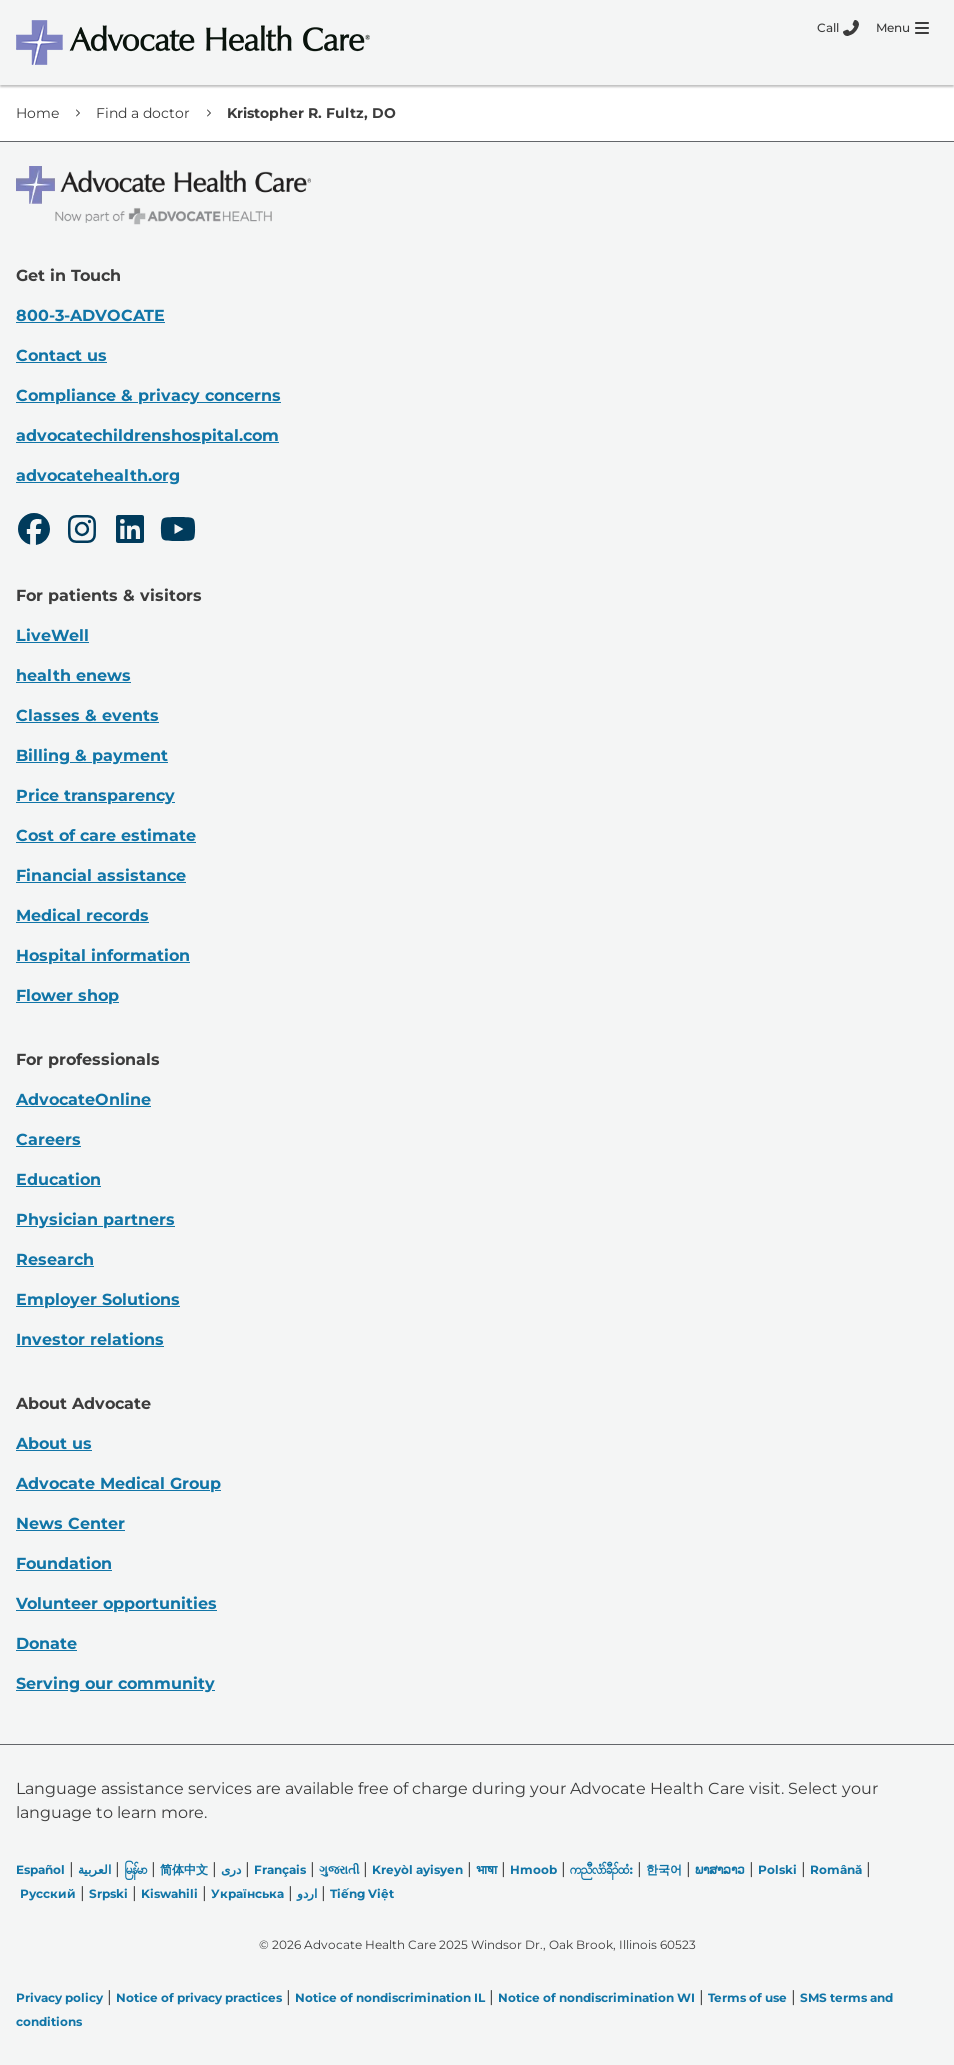  I want to click on Donate, so click(46, 1643).